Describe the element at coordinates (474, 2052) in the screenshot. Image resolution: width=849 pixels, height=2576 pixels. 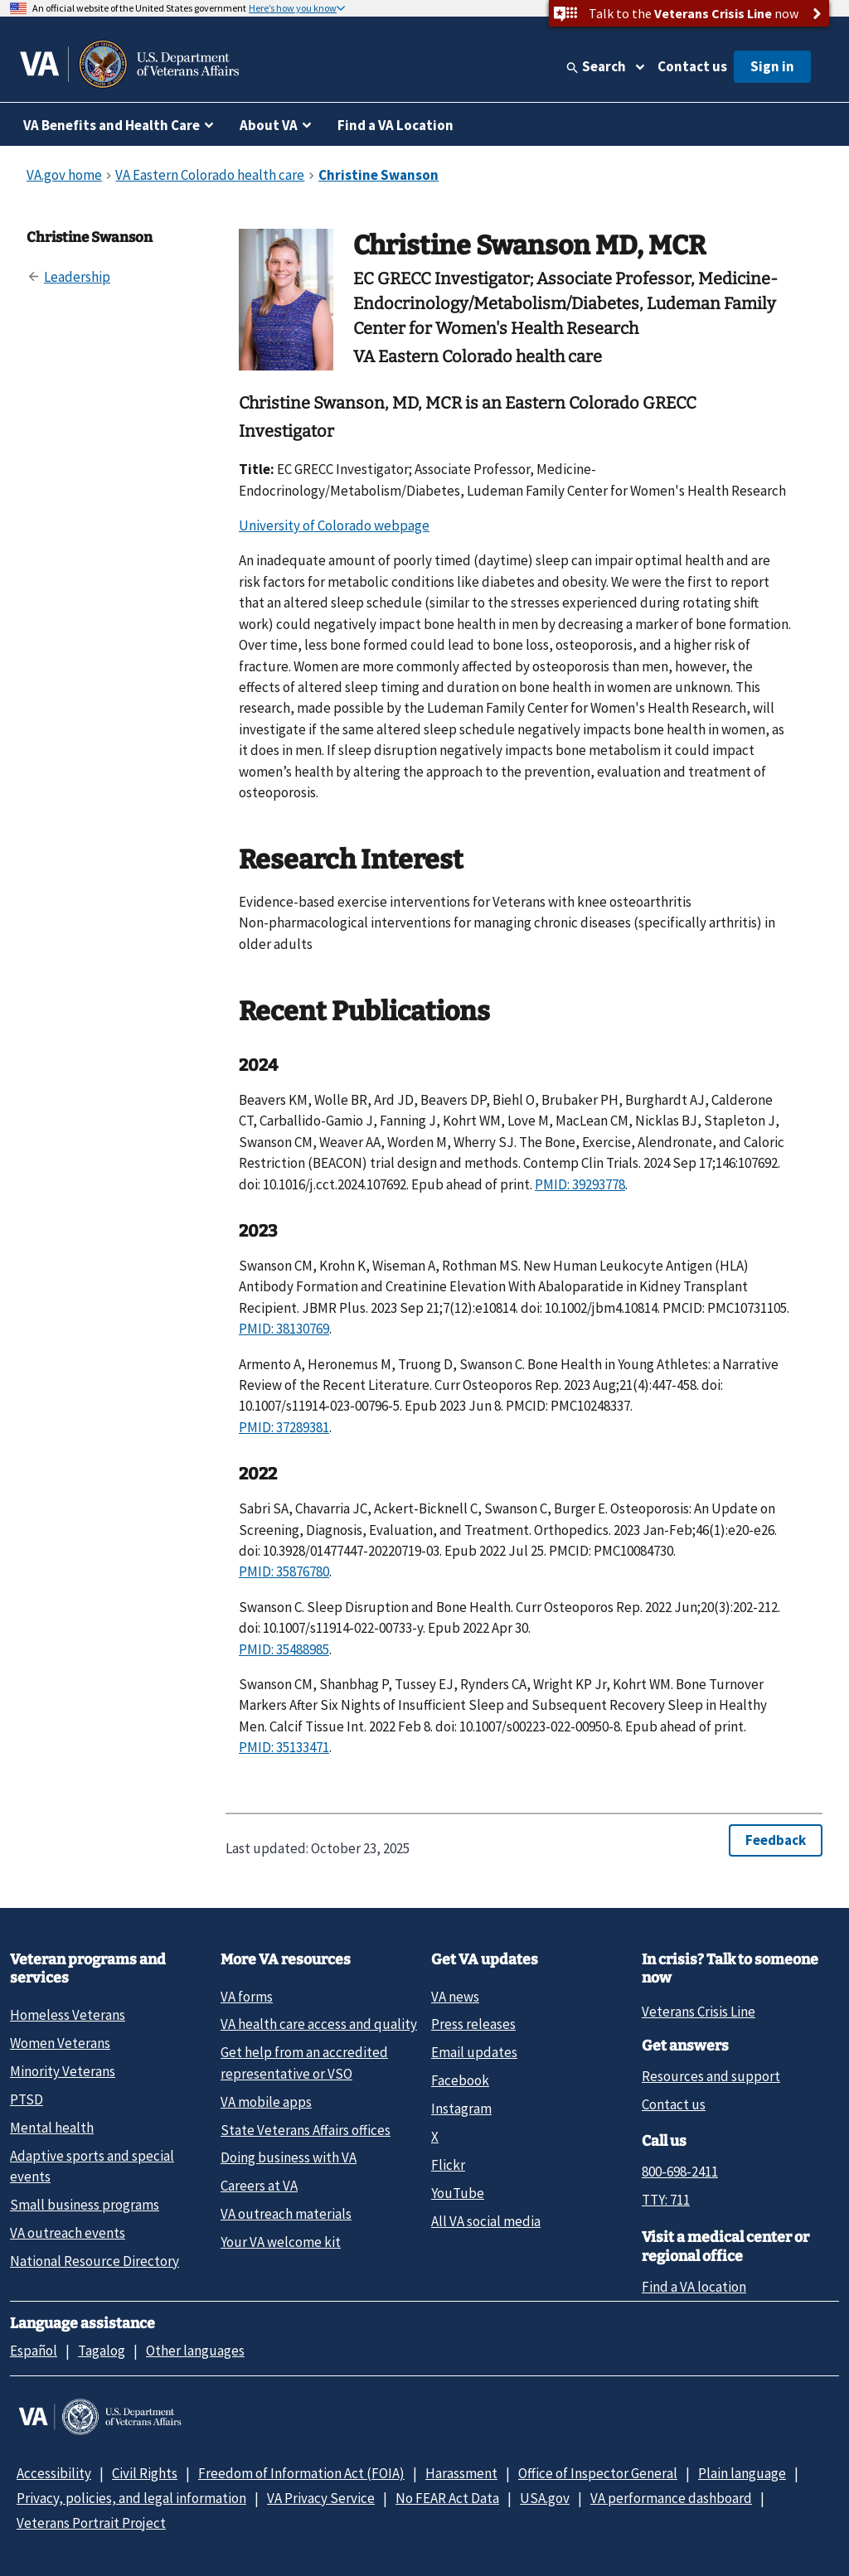
I see `Email updates` at that location.